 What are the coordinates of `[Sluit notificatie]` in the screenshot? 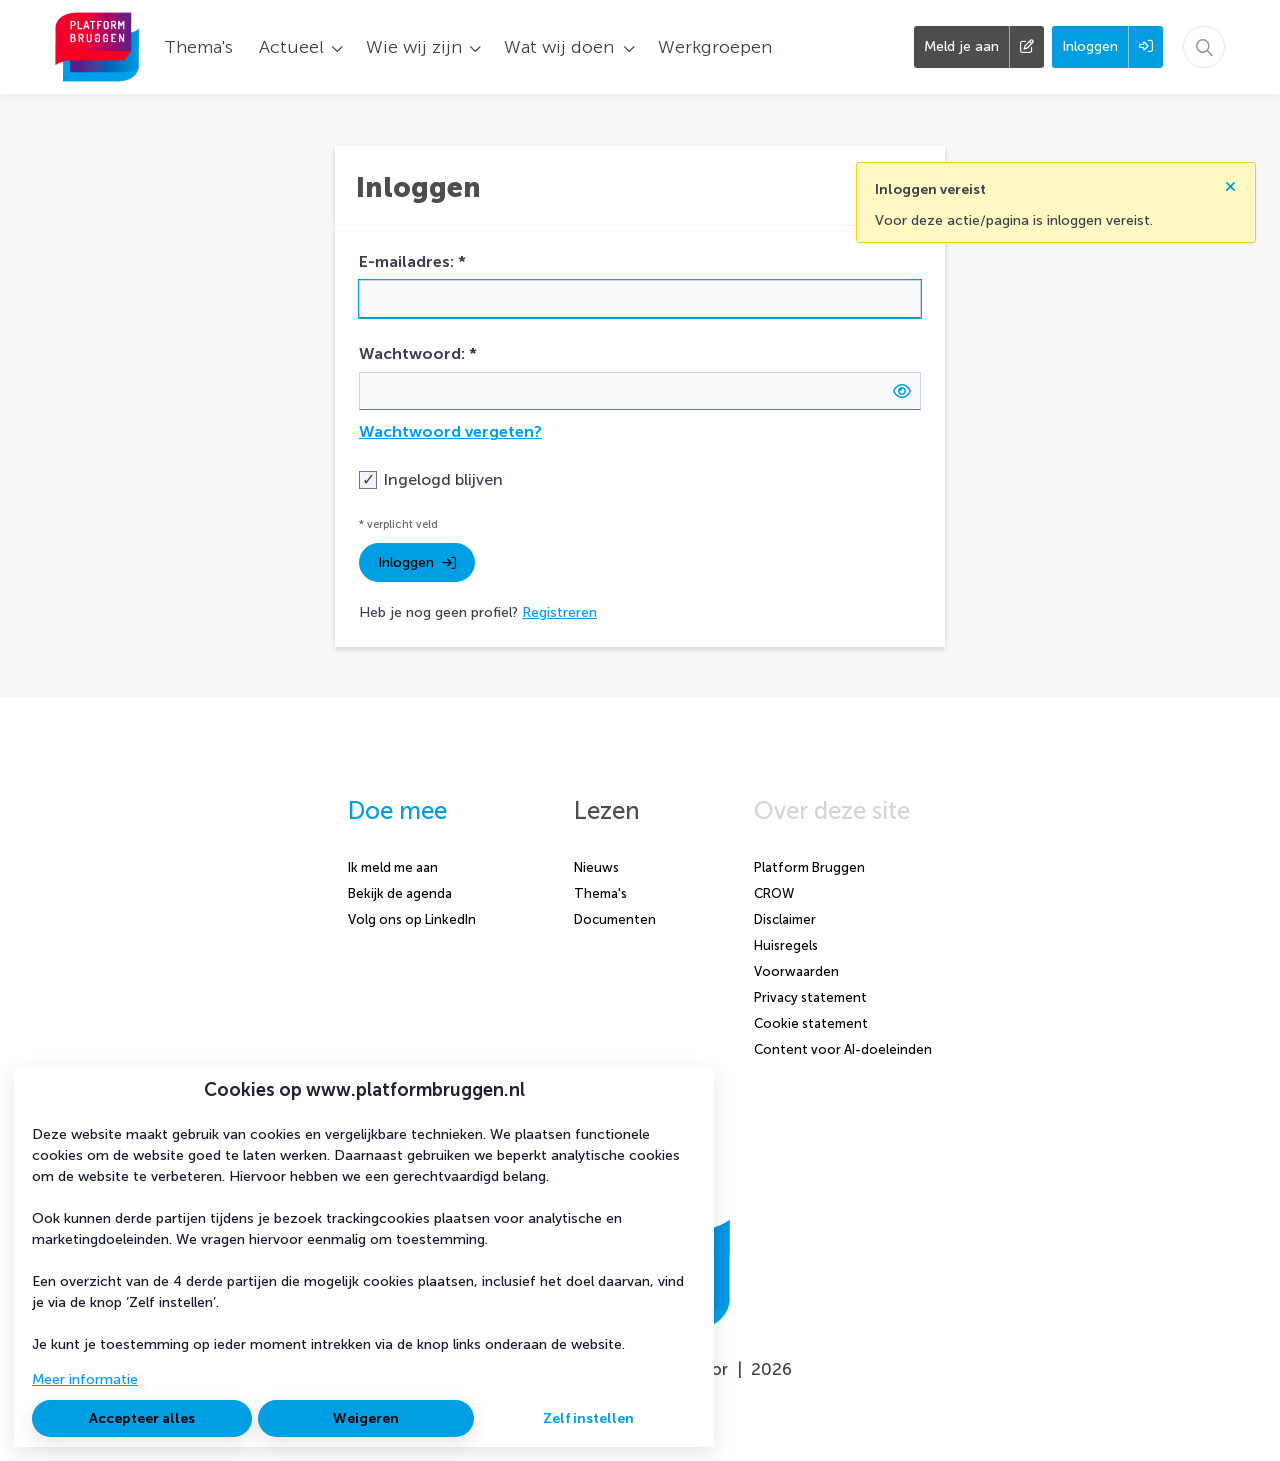 It's located at (1230, 178).